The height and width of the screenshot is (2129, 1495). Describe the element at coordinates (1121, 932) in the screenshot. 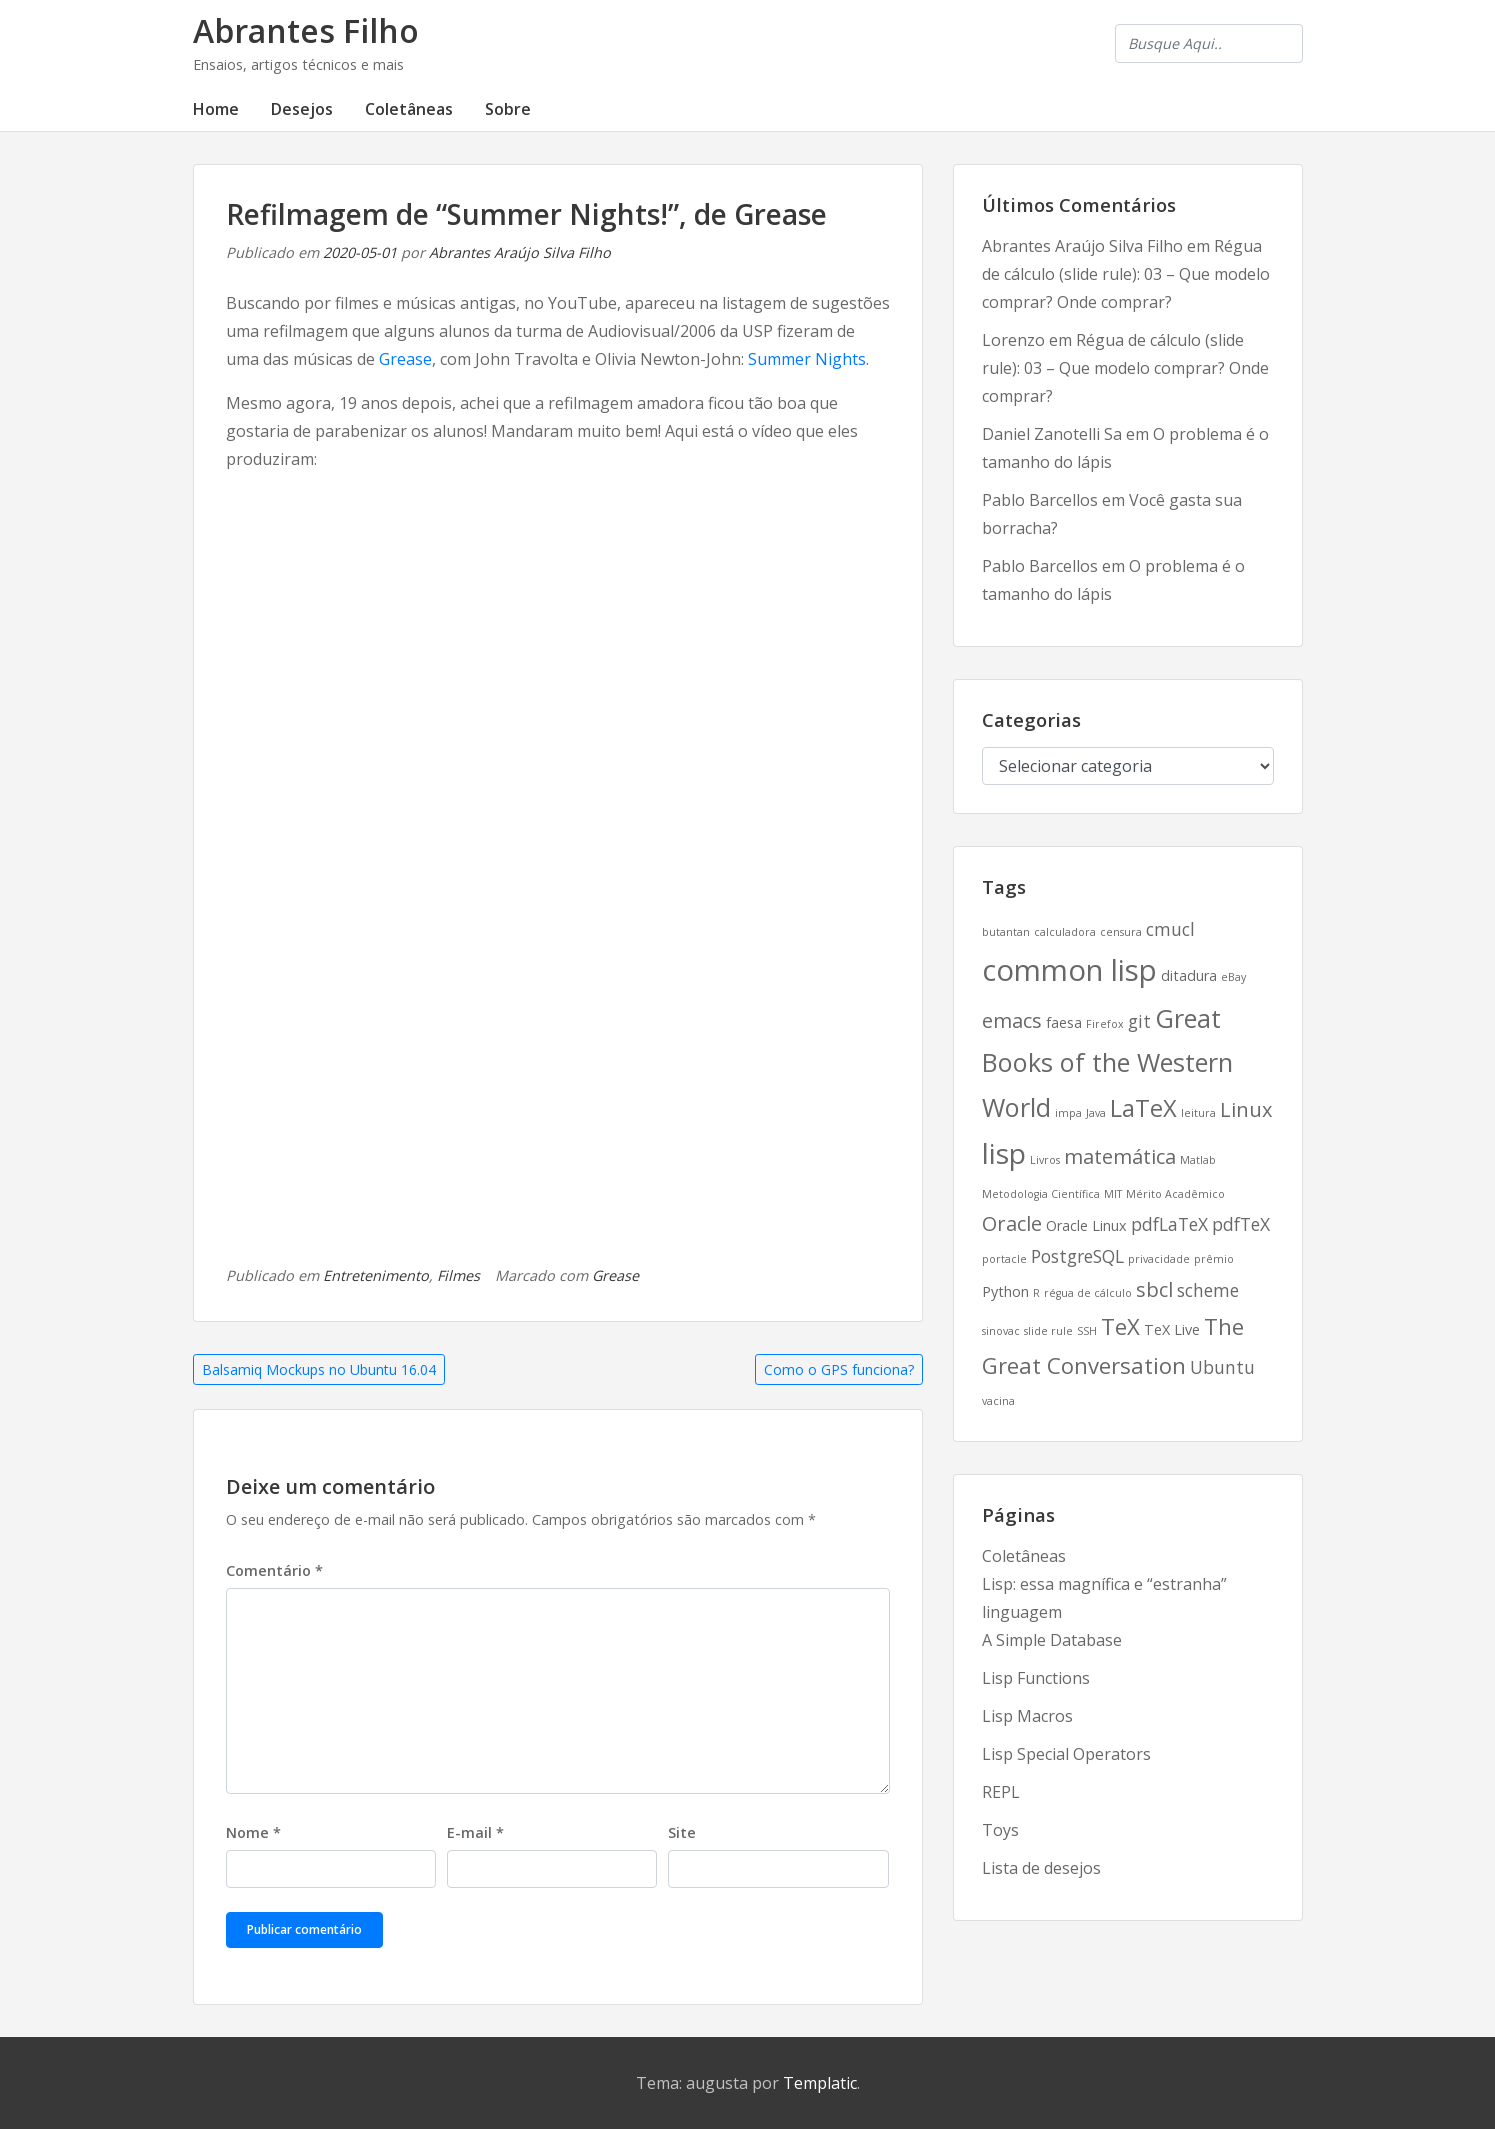

I see `censura [censura (2 itens)]` at that location.